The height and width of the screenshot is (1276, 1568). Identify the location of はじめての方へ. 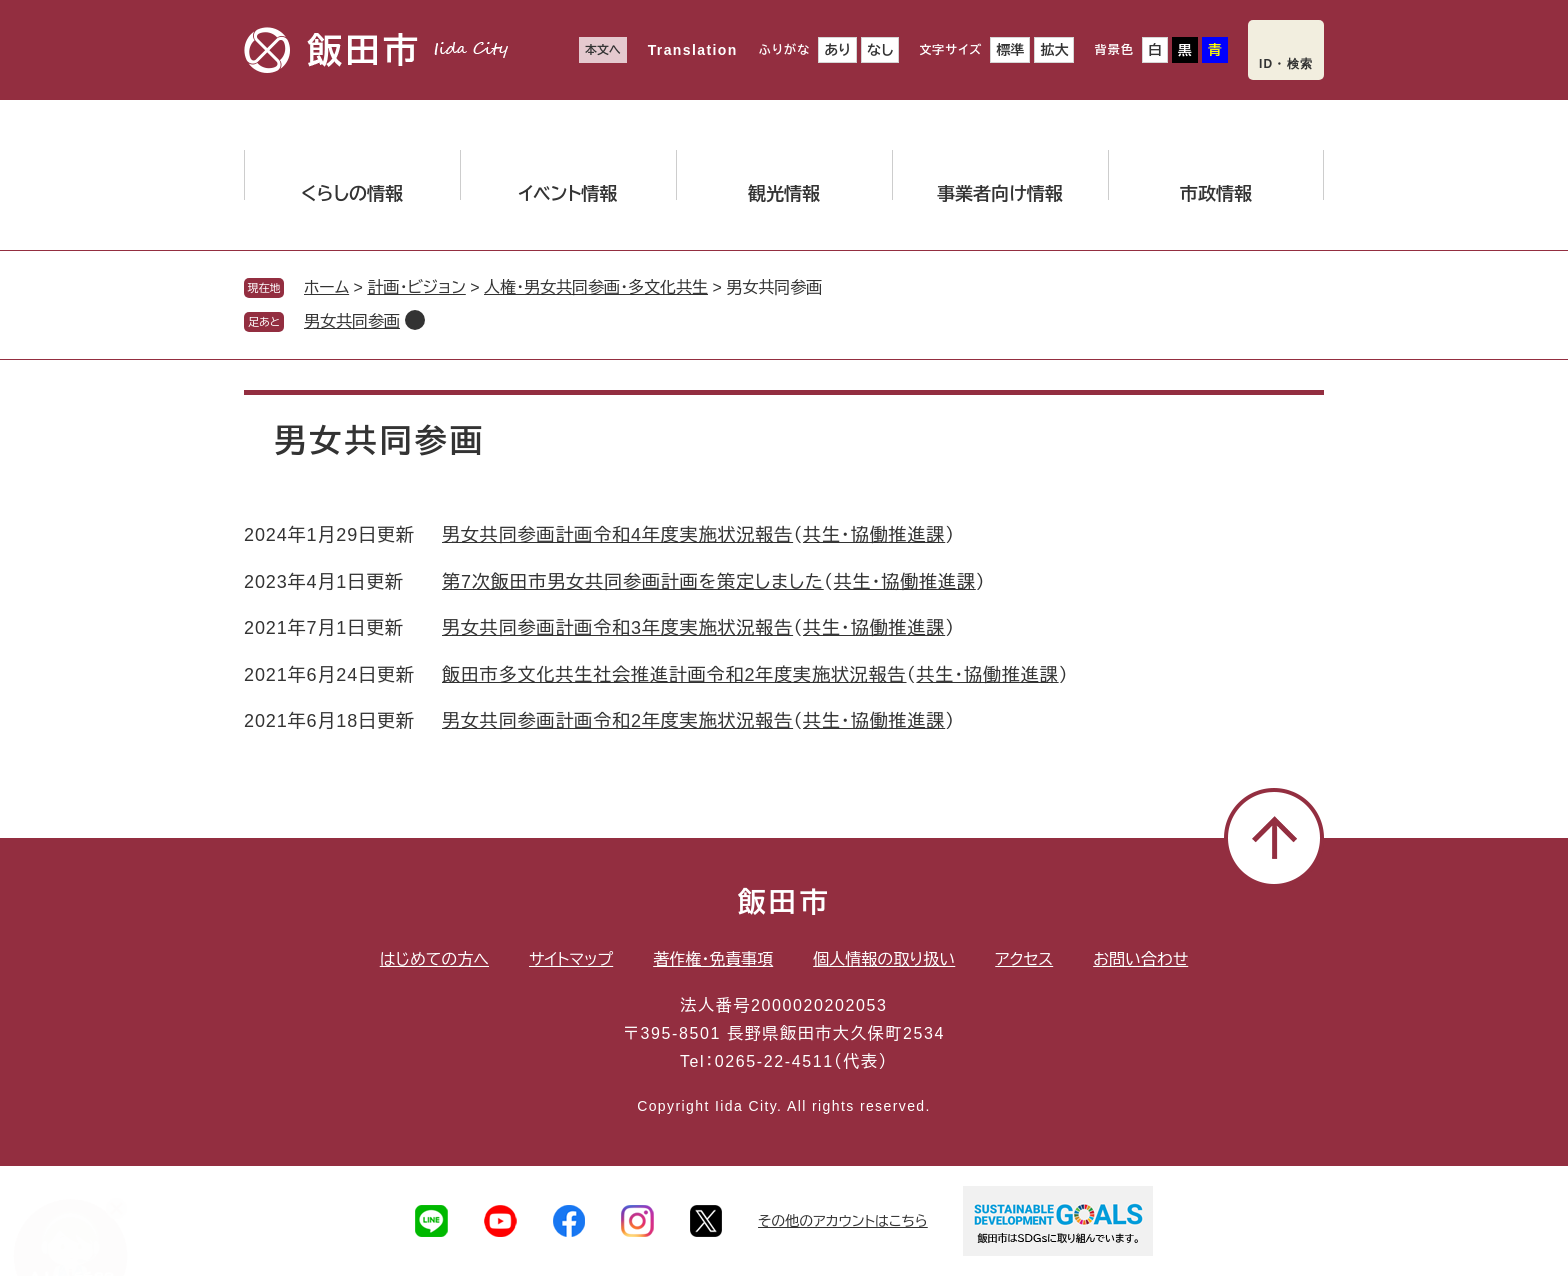
(434, 959).